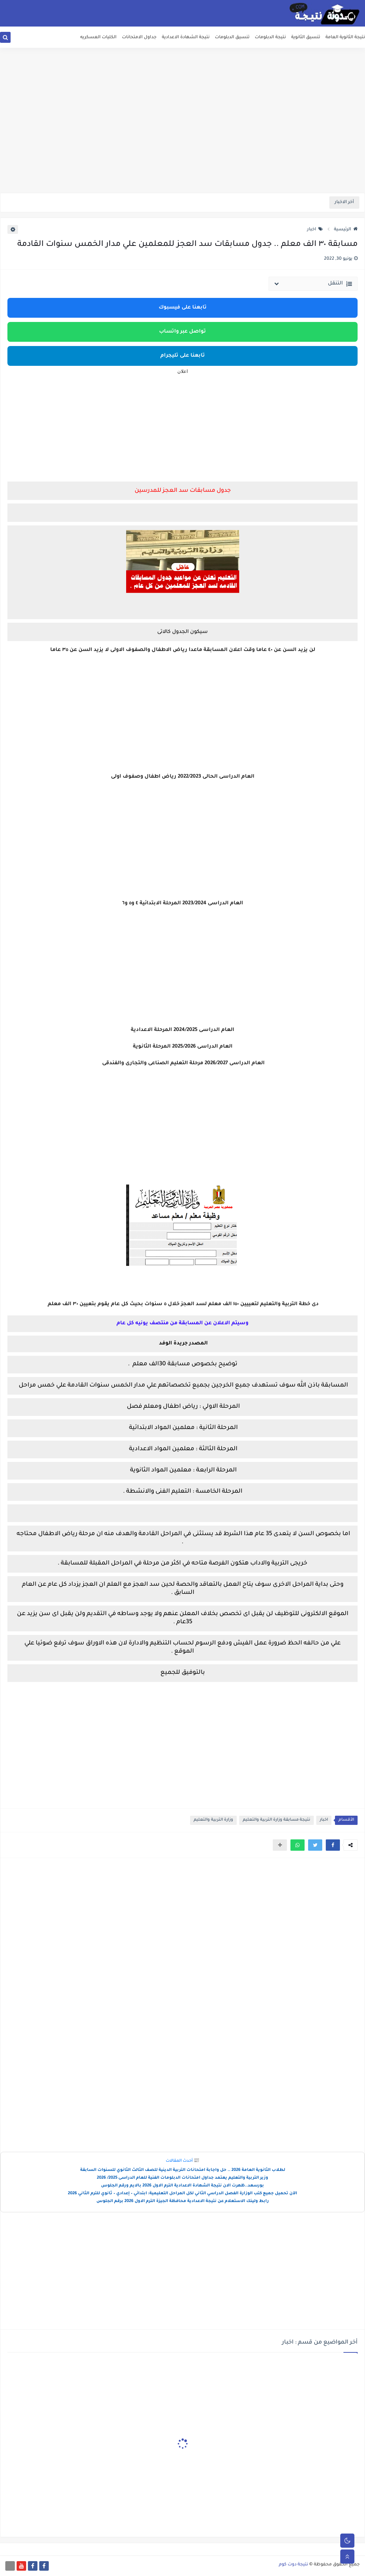 This screenshot has width=365, height=2576. Describe the element at coordinates (182, 356) in the screenshot. I see `تابعنا على تليجرام` at that location.